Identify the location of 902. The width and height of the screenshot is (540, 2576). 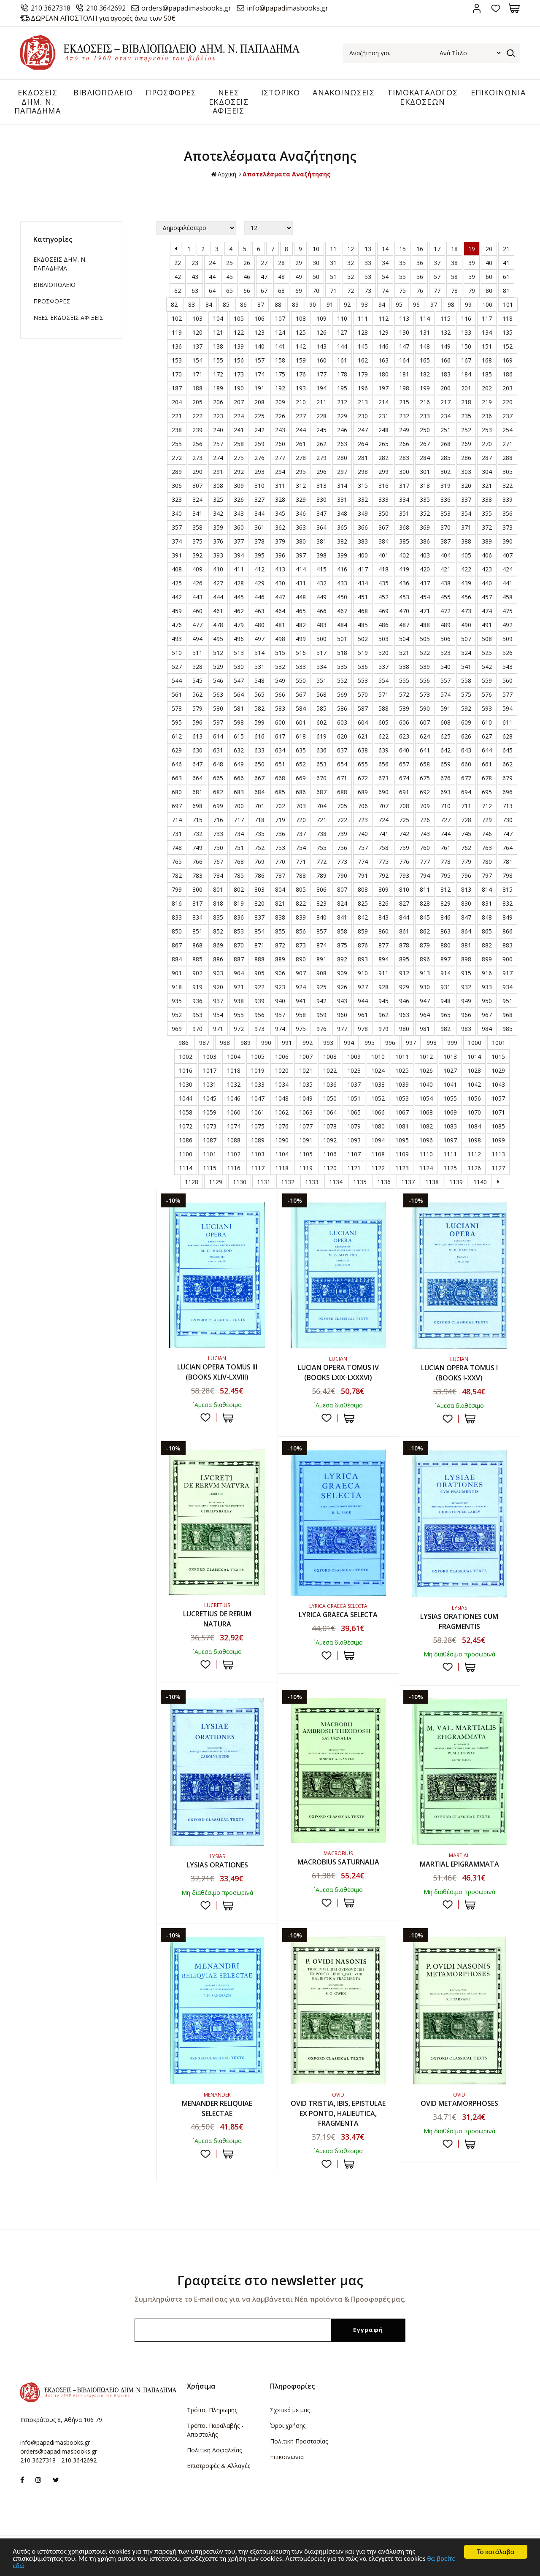
(197, 973).